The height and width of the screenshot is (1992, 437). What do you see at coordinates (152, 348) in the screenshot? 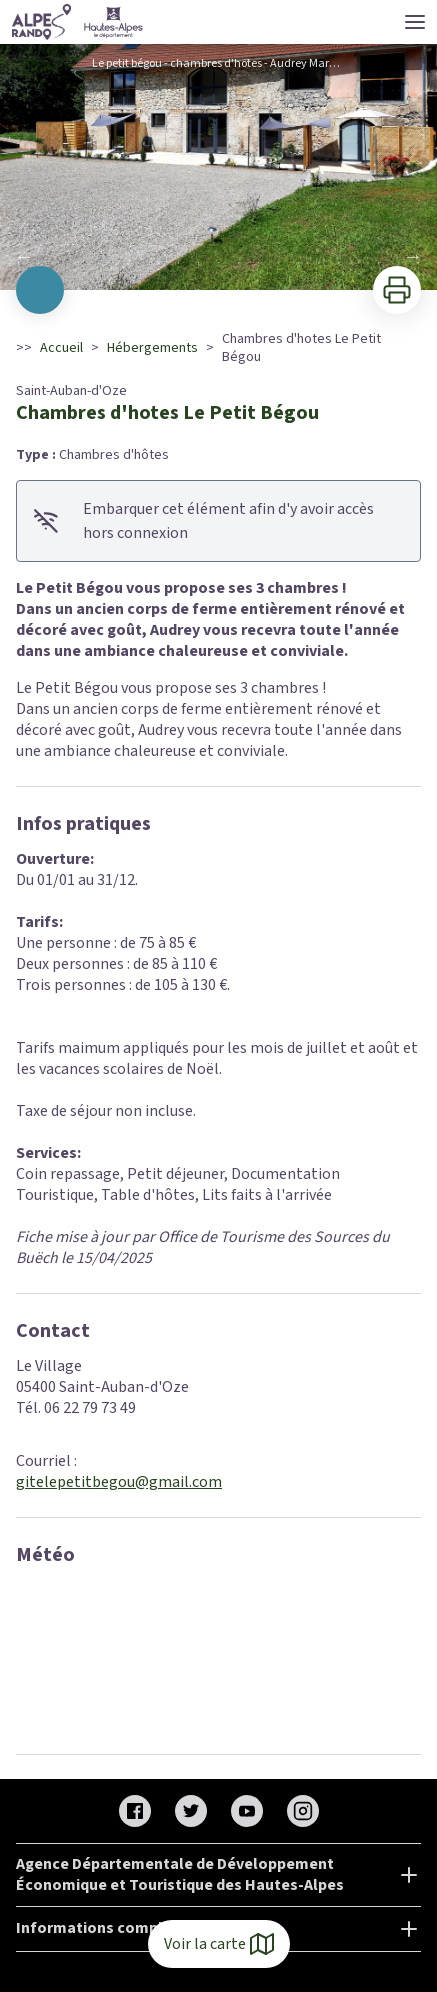
I see `Hébergements` at bounding box center [152, 348].